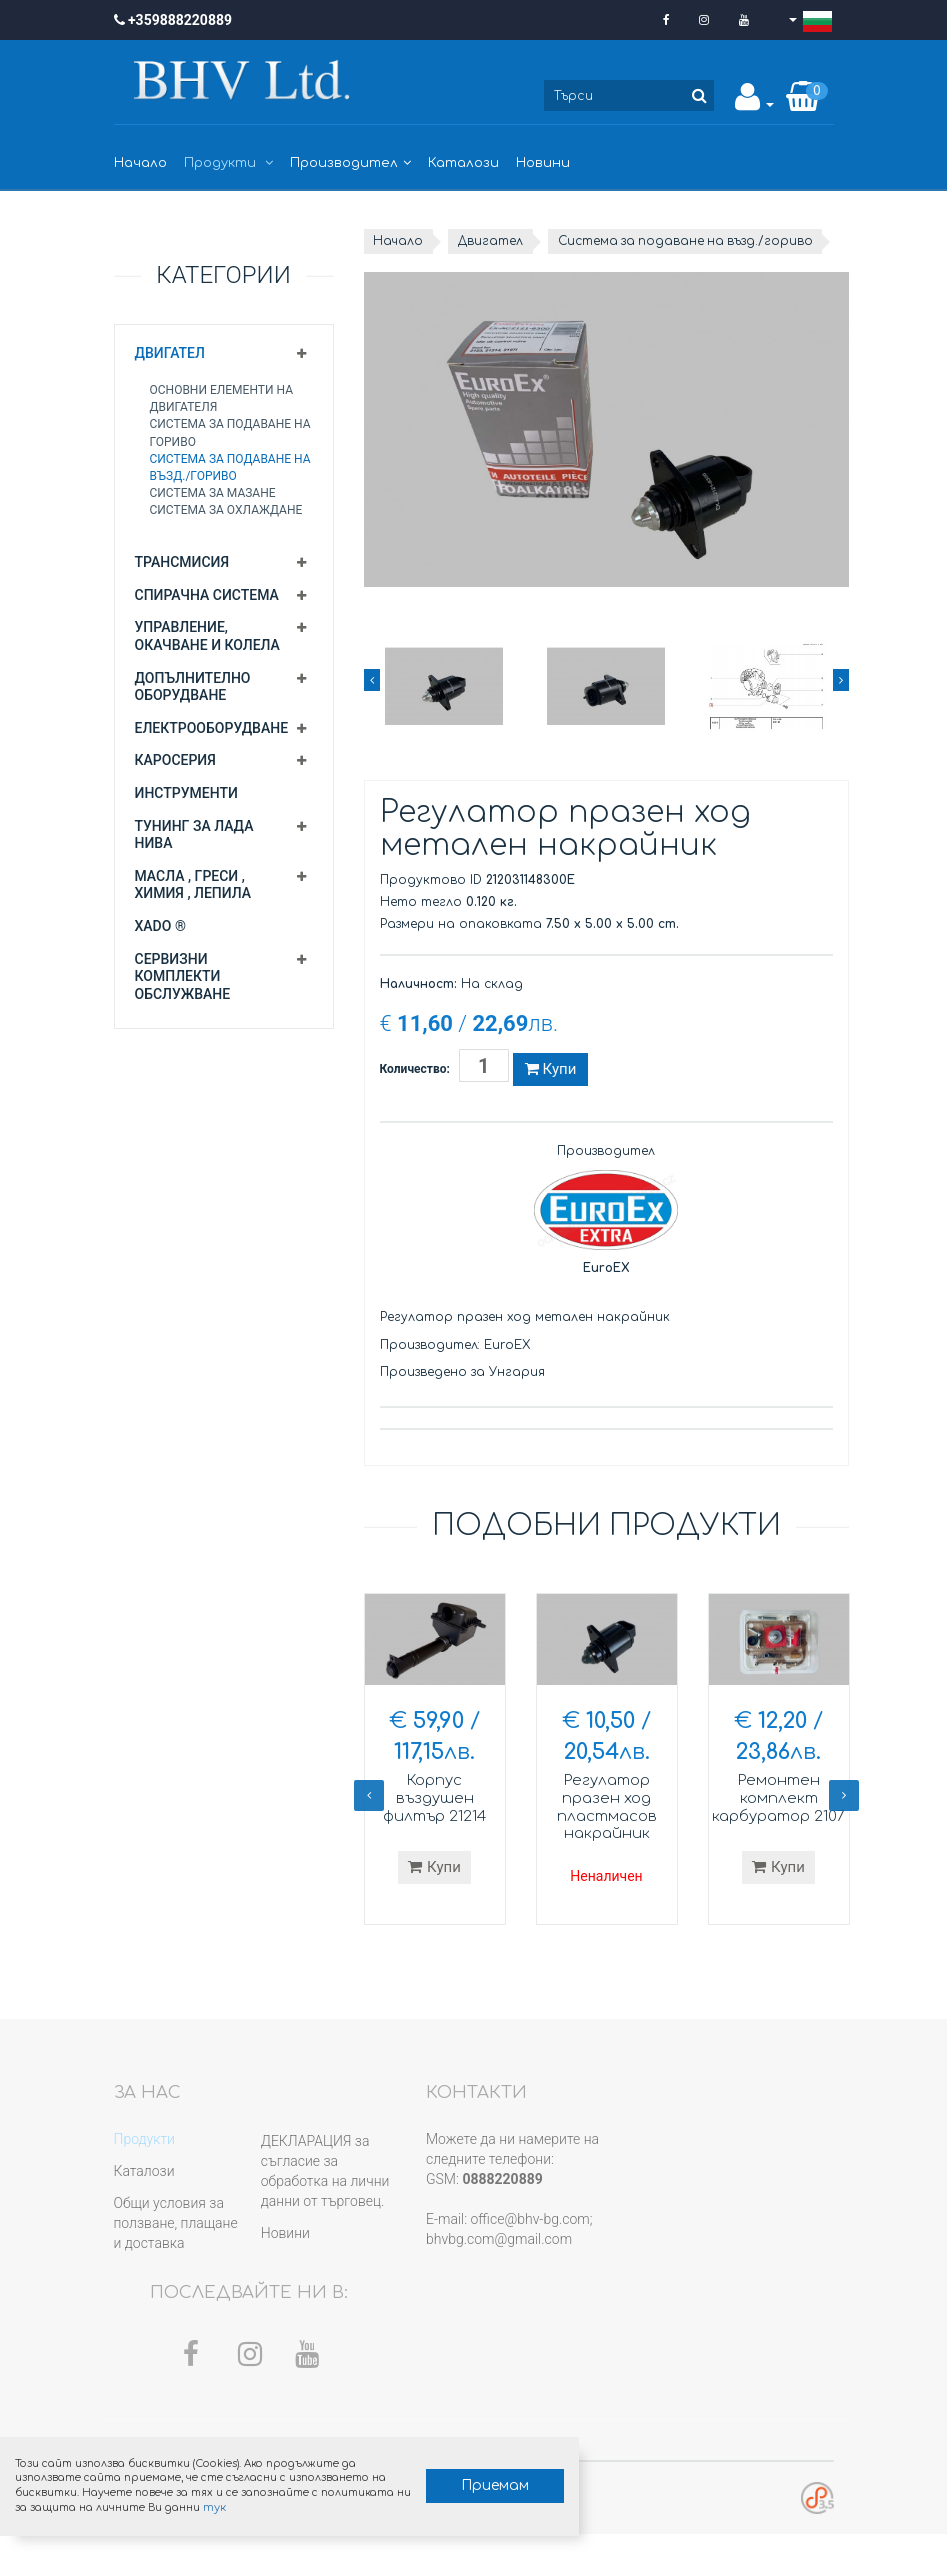  Describe the element at coordinates (193, 687) in the screenshot. I see `Допълнително оборудване` at that location.